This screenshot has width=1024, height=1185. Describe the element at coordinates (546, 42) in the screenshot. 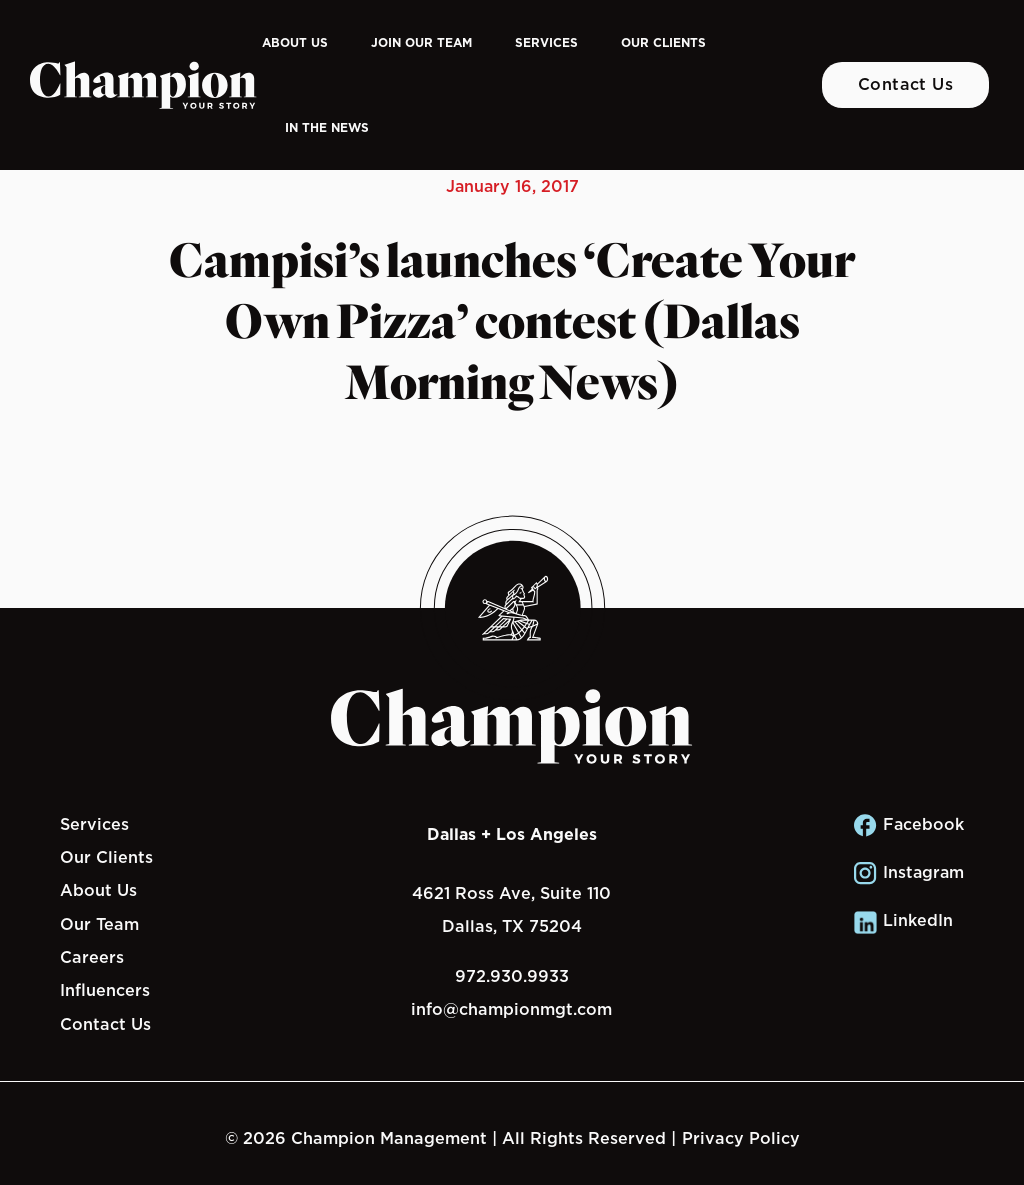

I see `Services` at that location.